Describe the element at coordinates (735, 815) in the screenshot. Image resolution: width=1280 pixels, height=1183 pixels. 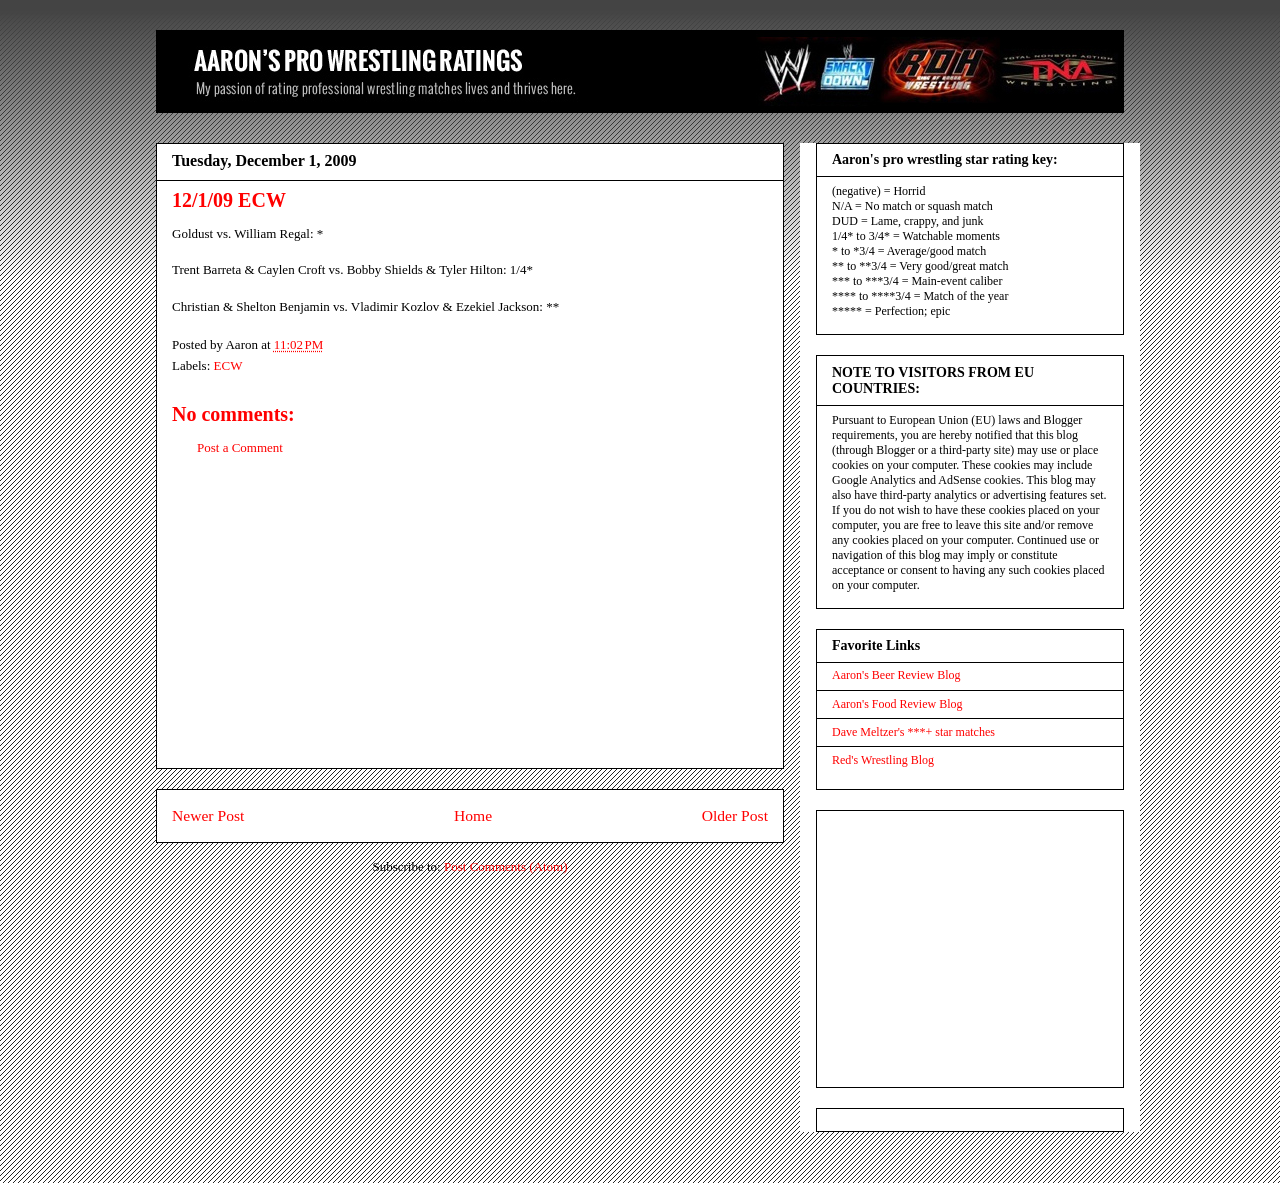
I see `Older Post` at that location.